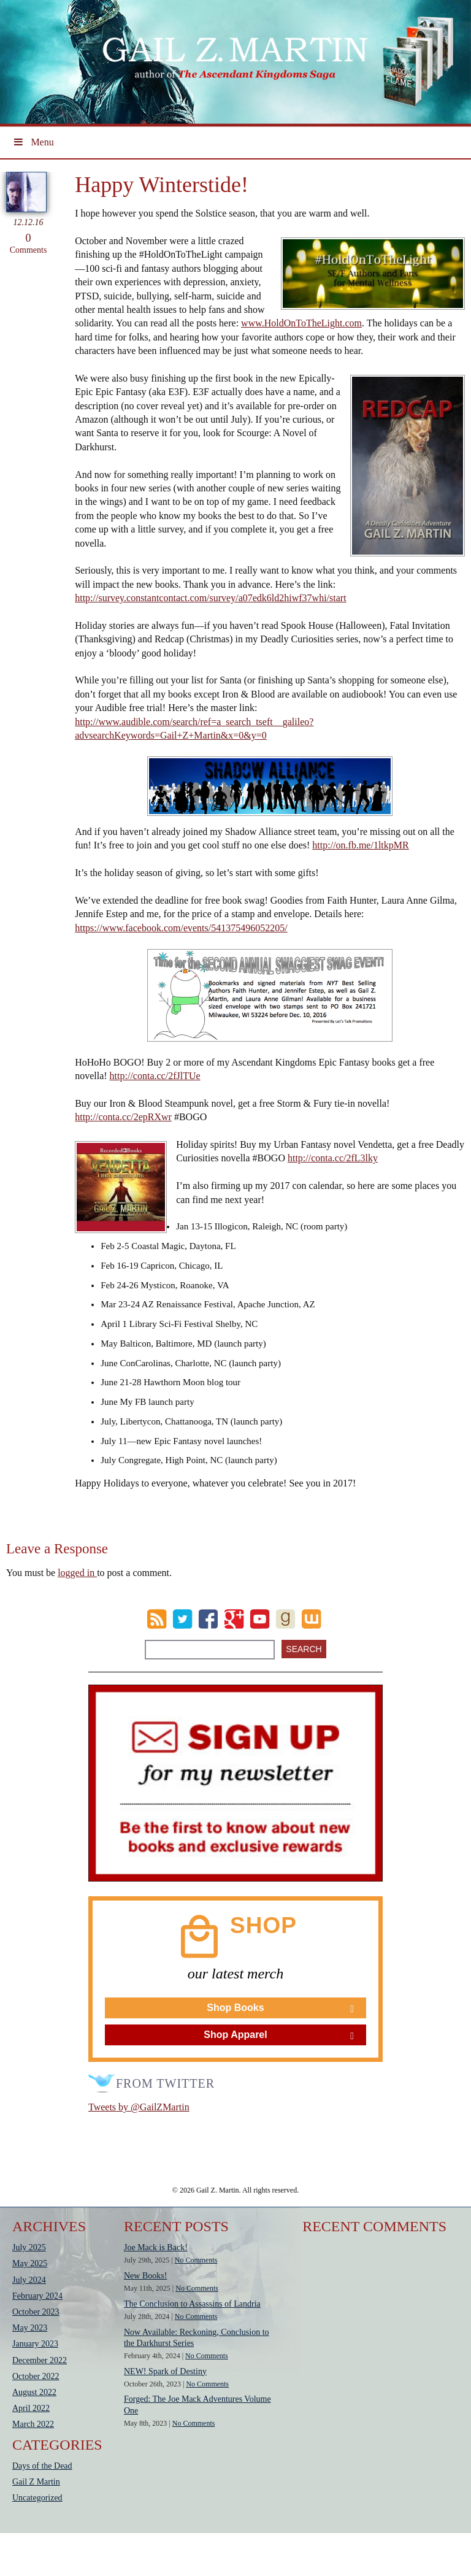  I want to click on October 2023, so click(35, 2311).